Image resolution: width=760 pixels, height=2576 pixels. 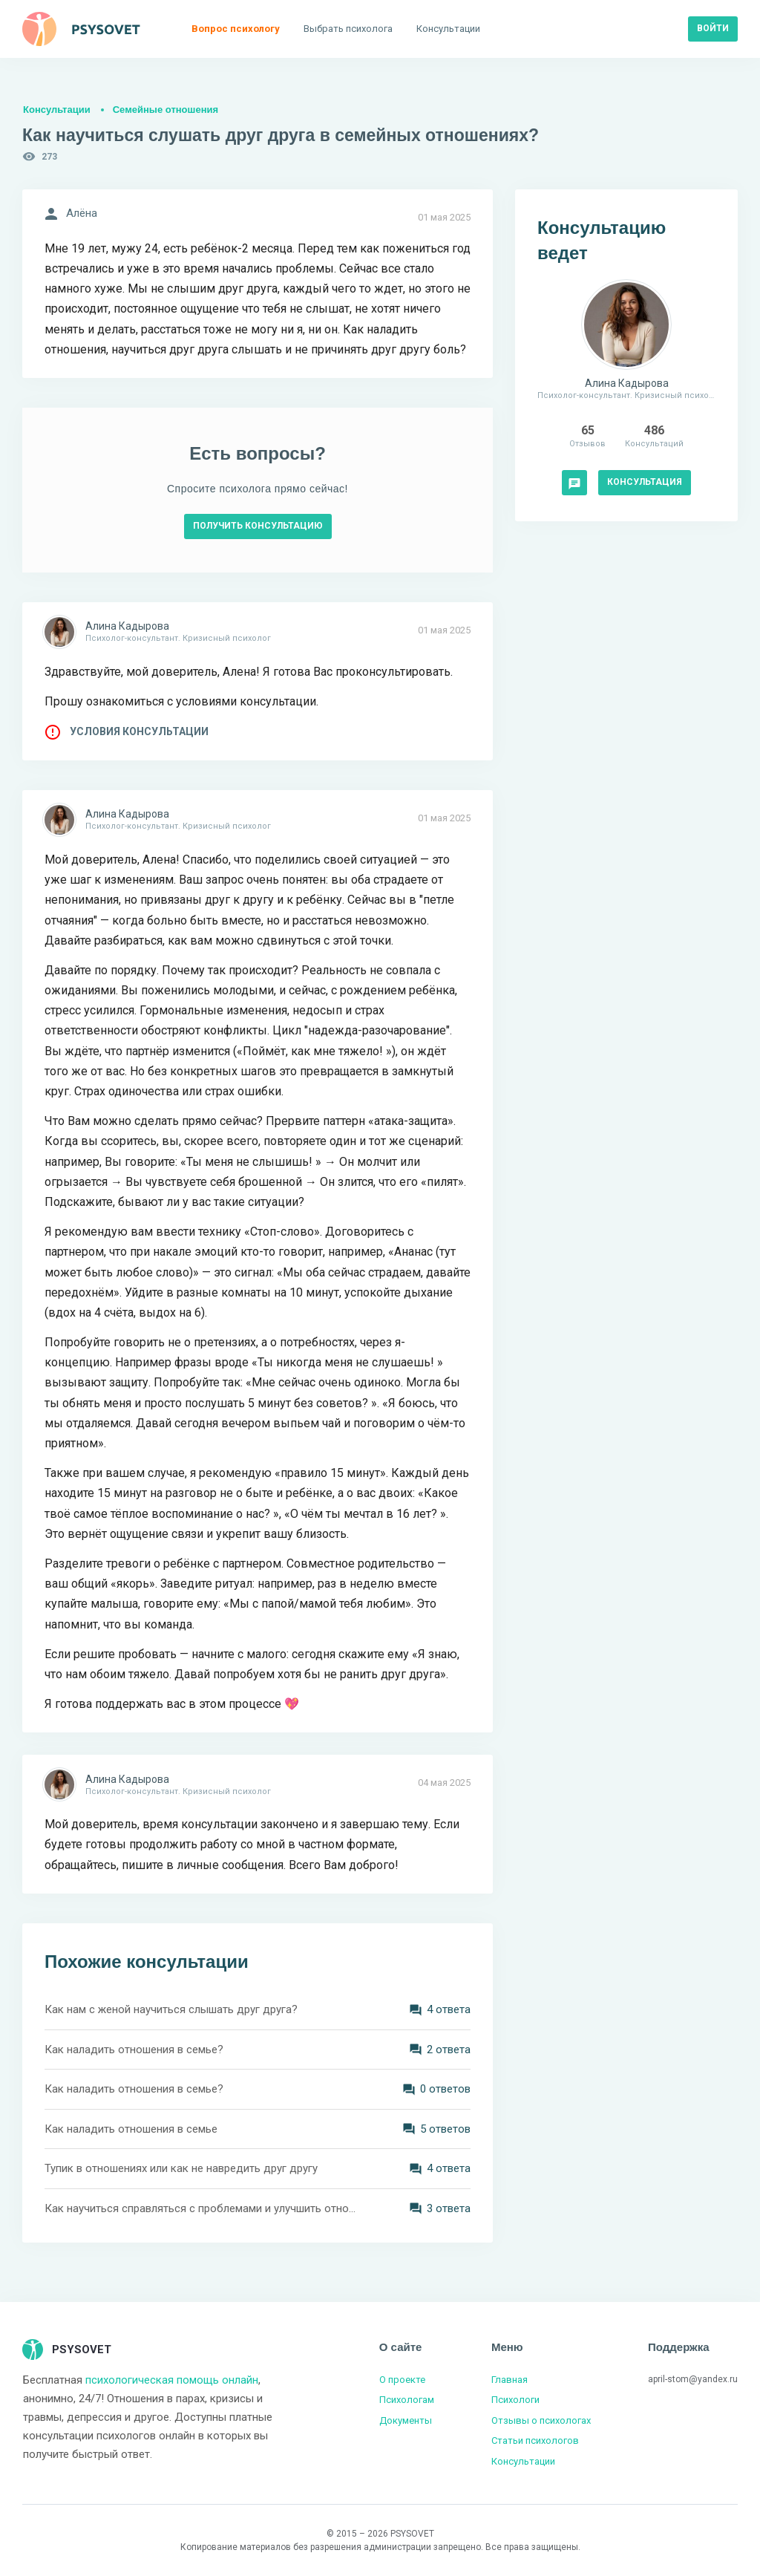 What do you see at coordinates (405, 2420) in the screenshot?
I see `Документы` at bounding box center [405, 2420].